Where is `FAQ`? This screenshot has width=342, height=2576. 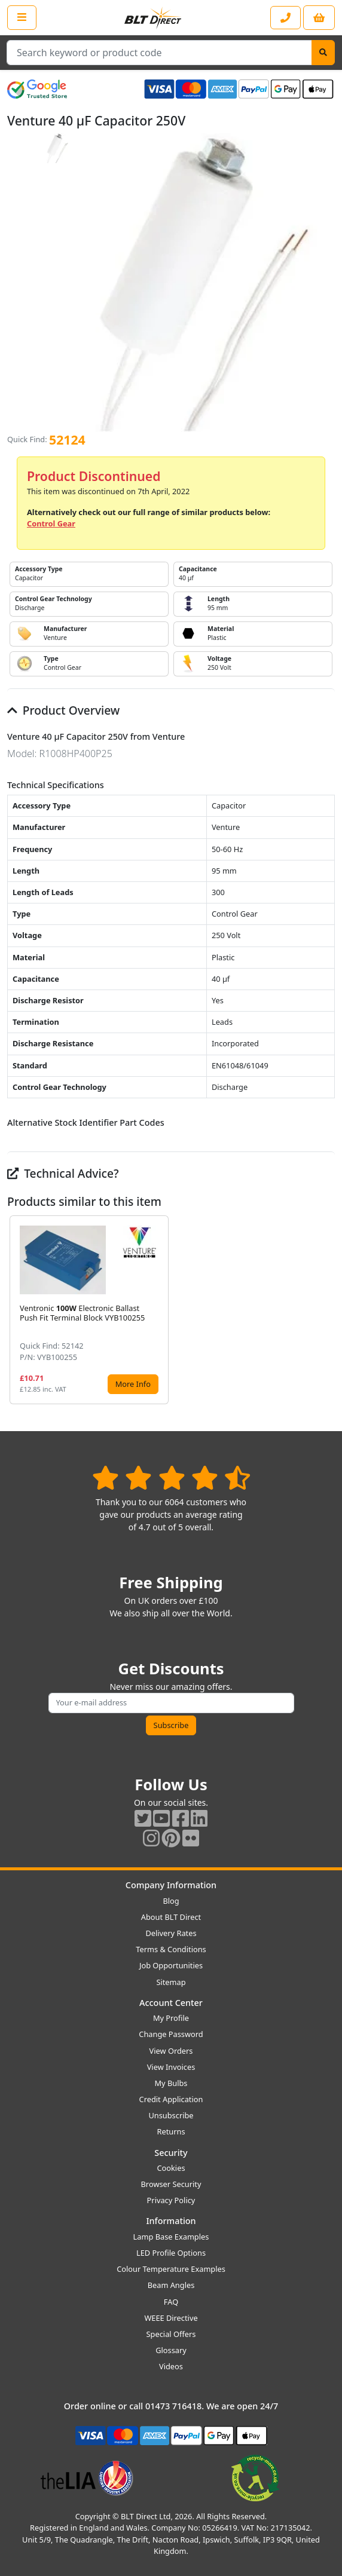 FAQ is located at coordinates (171, 2301).